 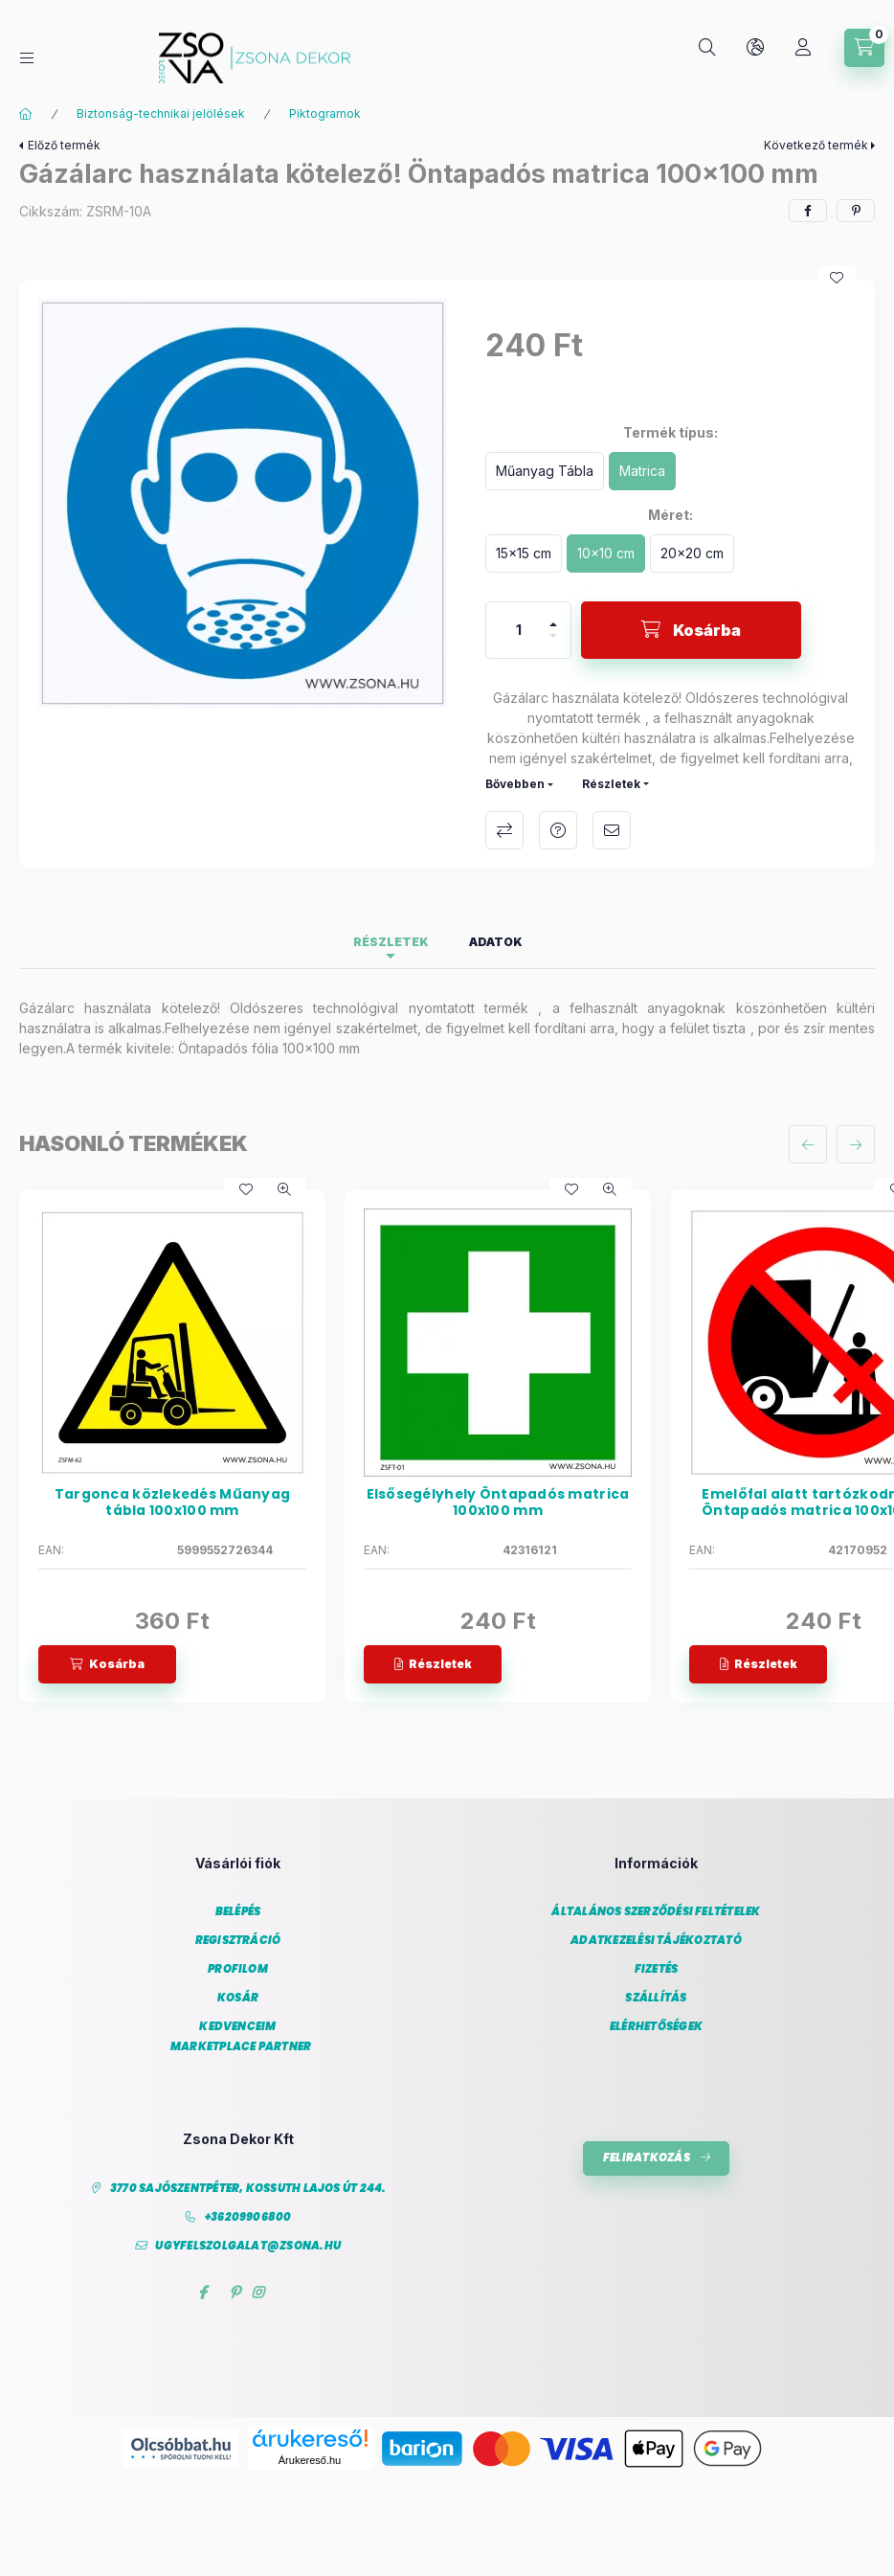 I want to click on Kosár, so click(x=237, y=1998).